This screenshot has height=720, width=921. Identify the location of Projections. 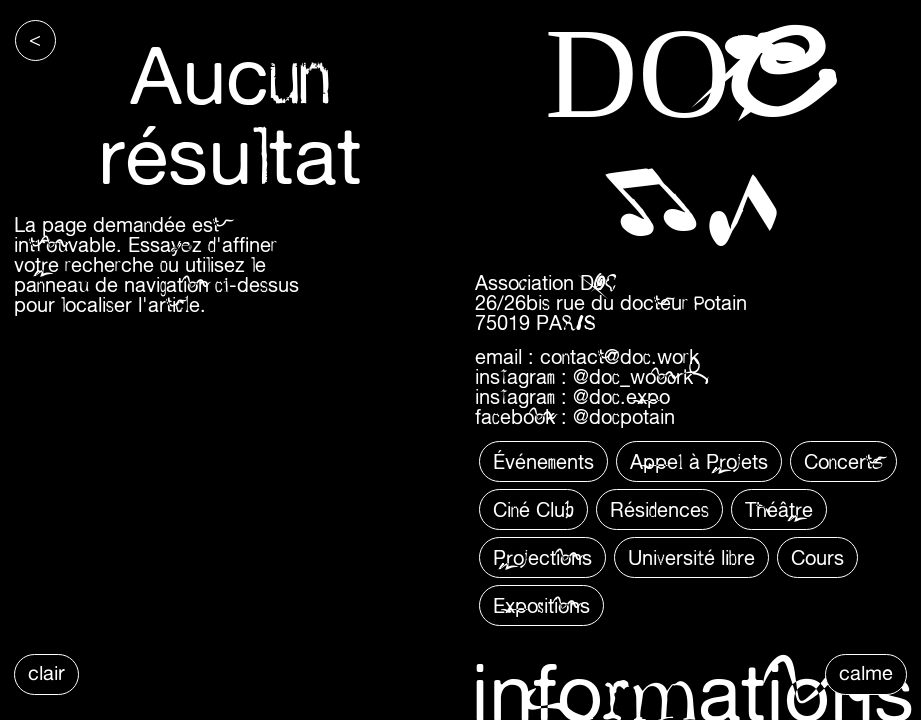
(542, 557).